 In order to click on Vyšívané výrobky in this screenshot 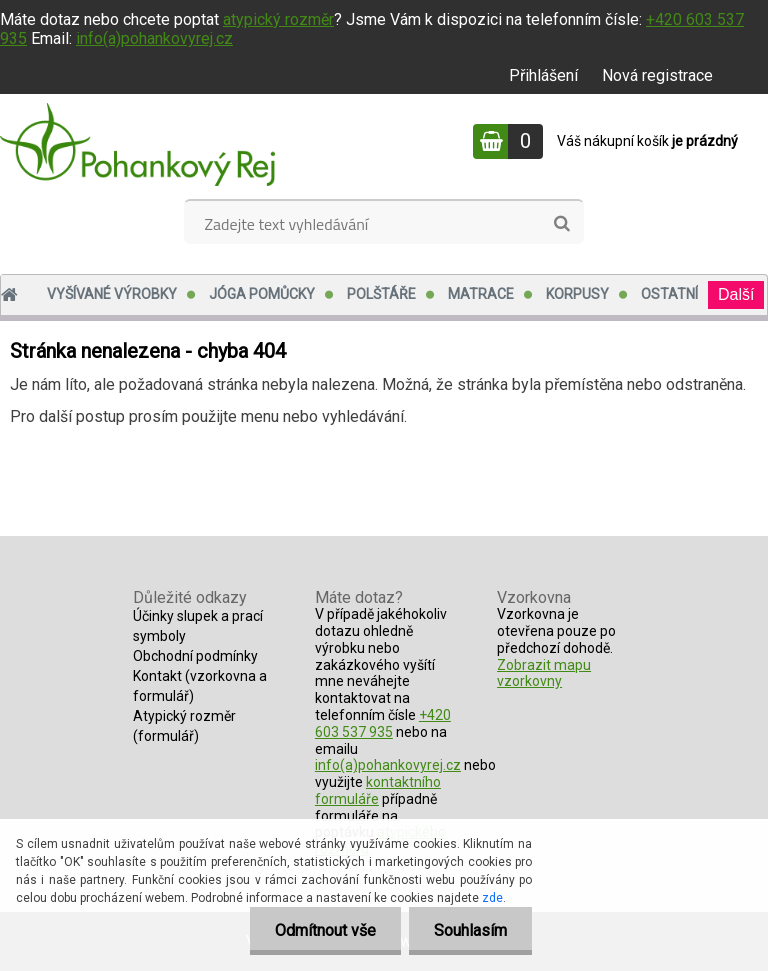, I will do `click(112, 294)`.